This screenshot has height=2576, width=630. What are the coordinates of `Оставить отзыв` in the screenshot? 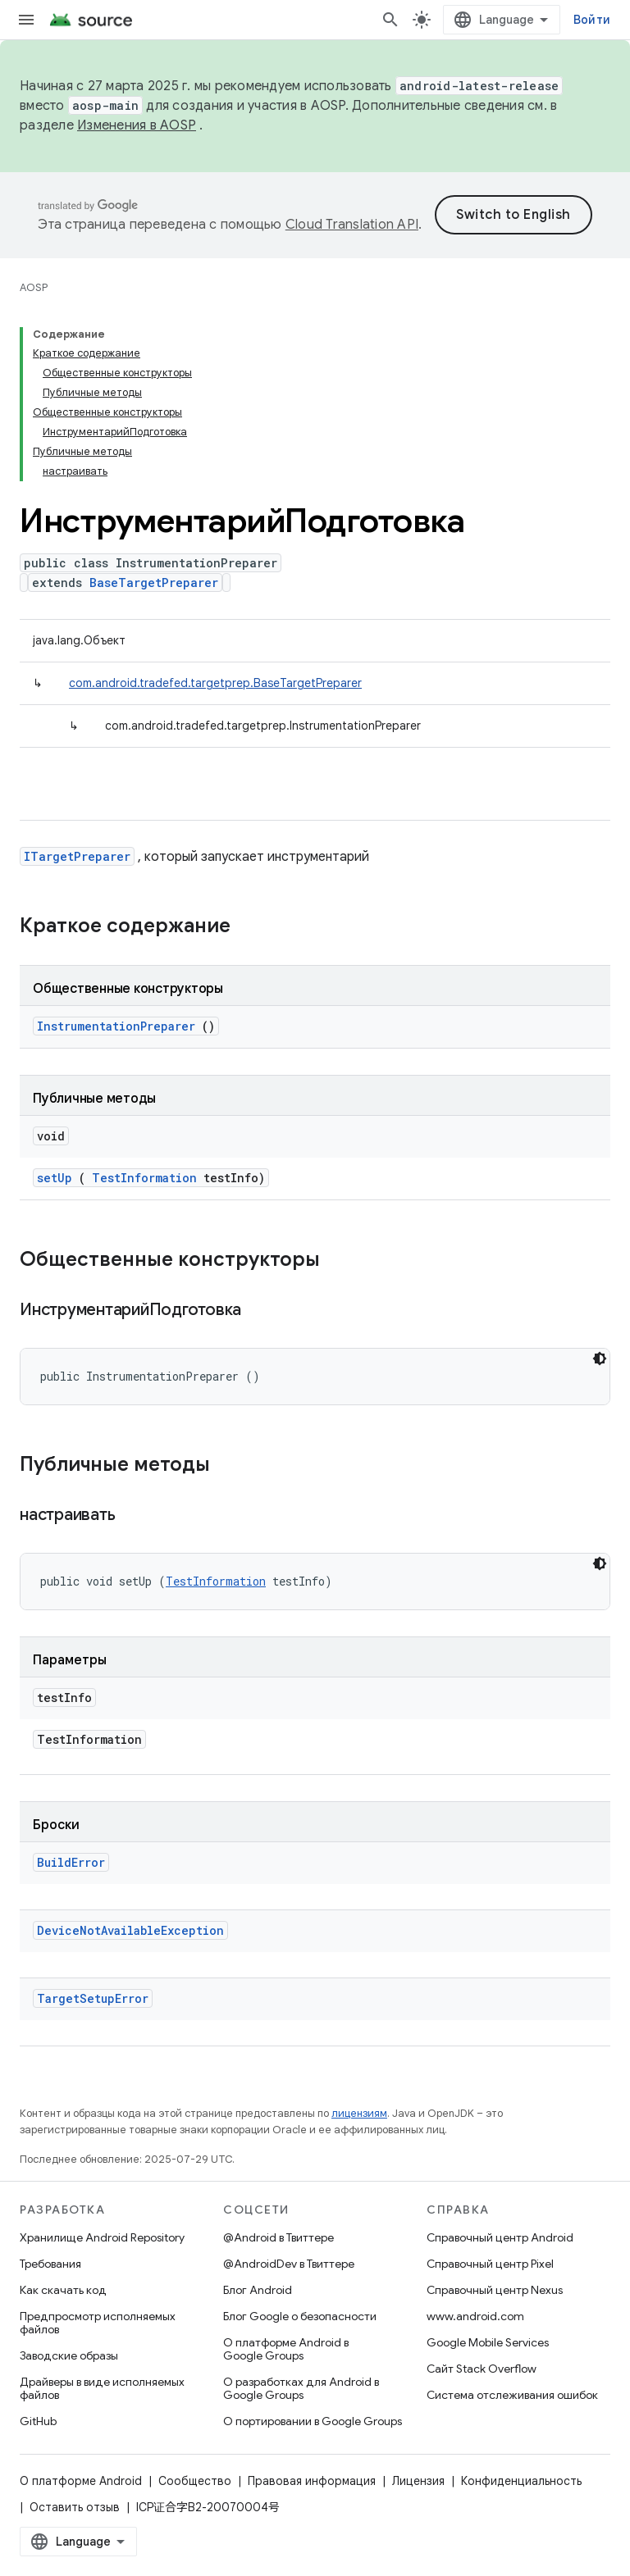 It's located at (75, 2507).